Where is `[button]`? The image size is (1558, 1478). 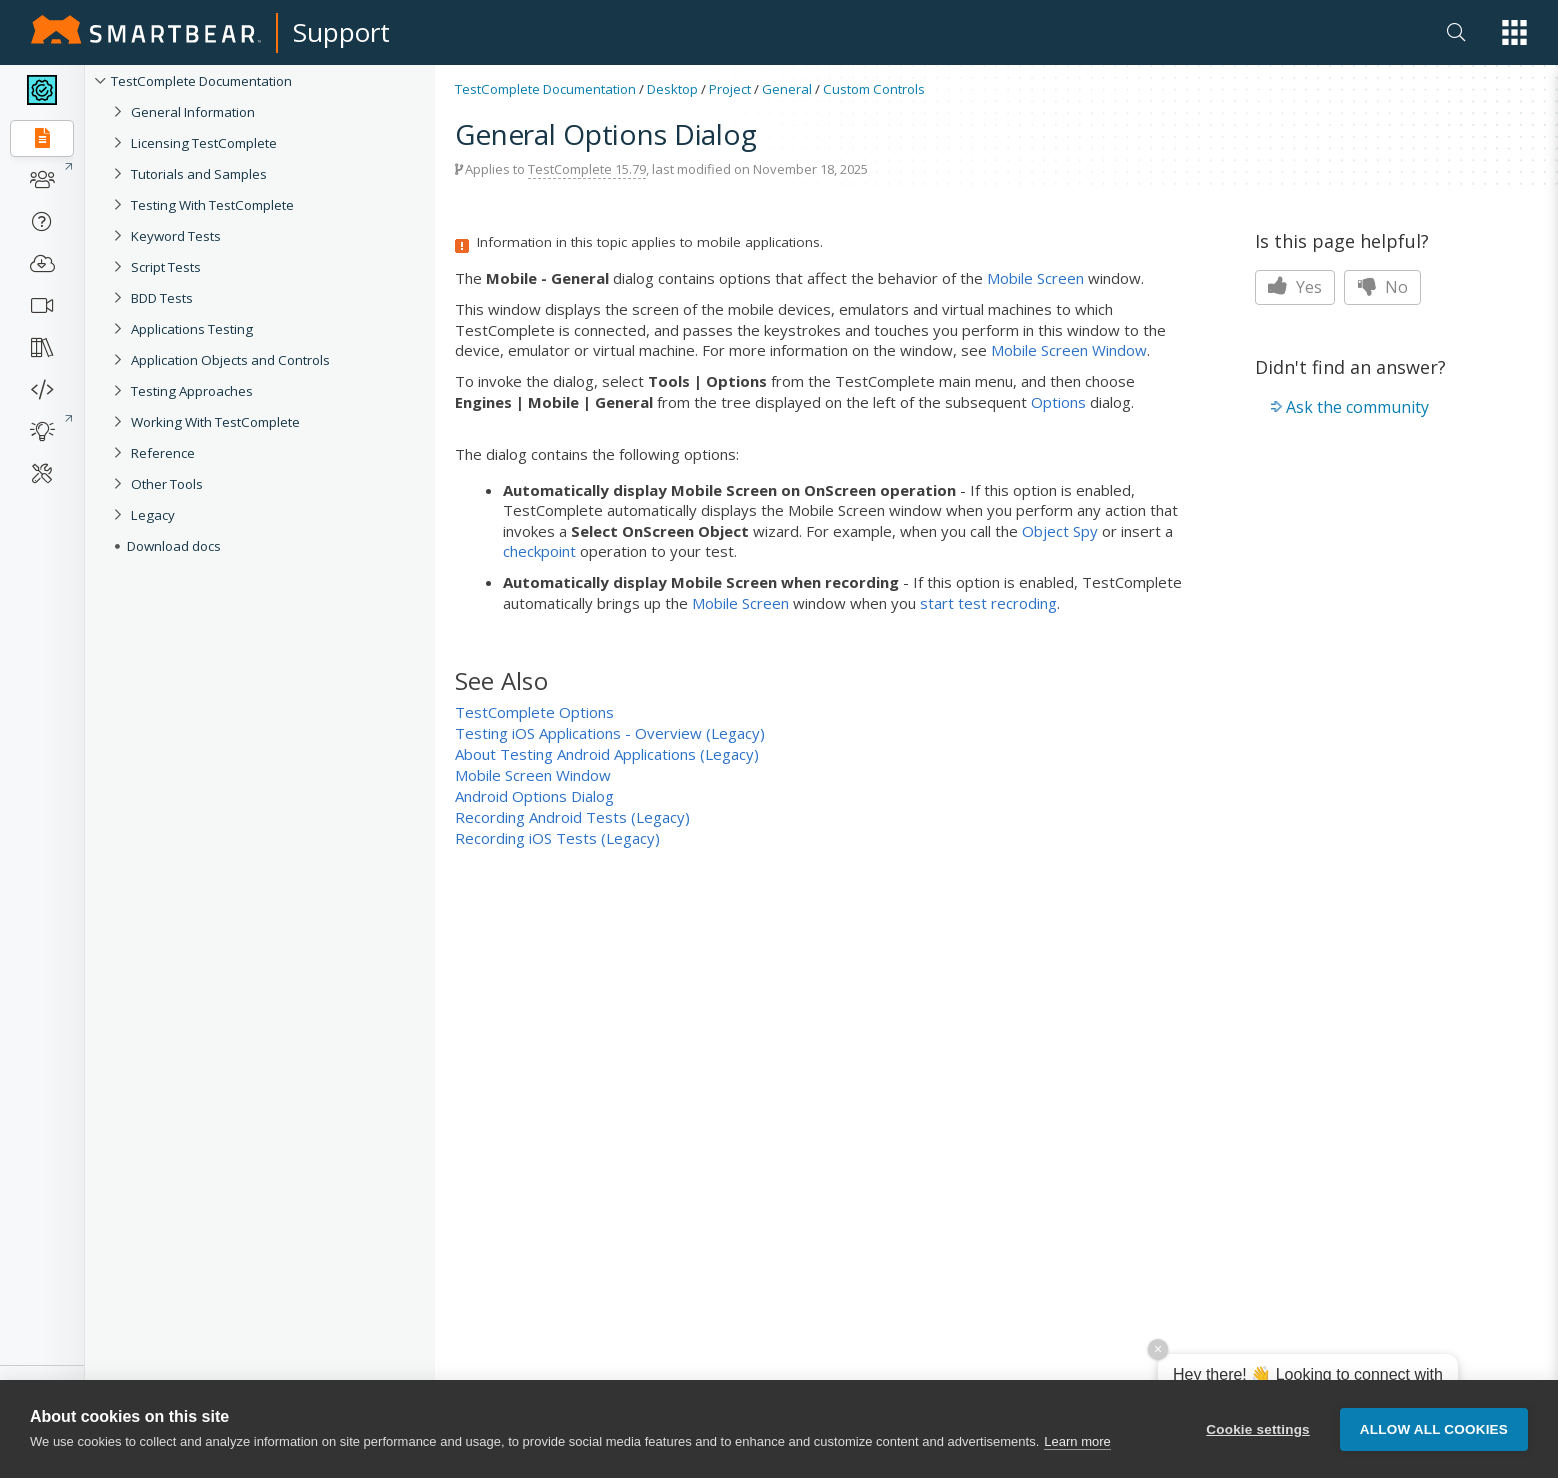 [button] is located at coordinates (1514, 32).